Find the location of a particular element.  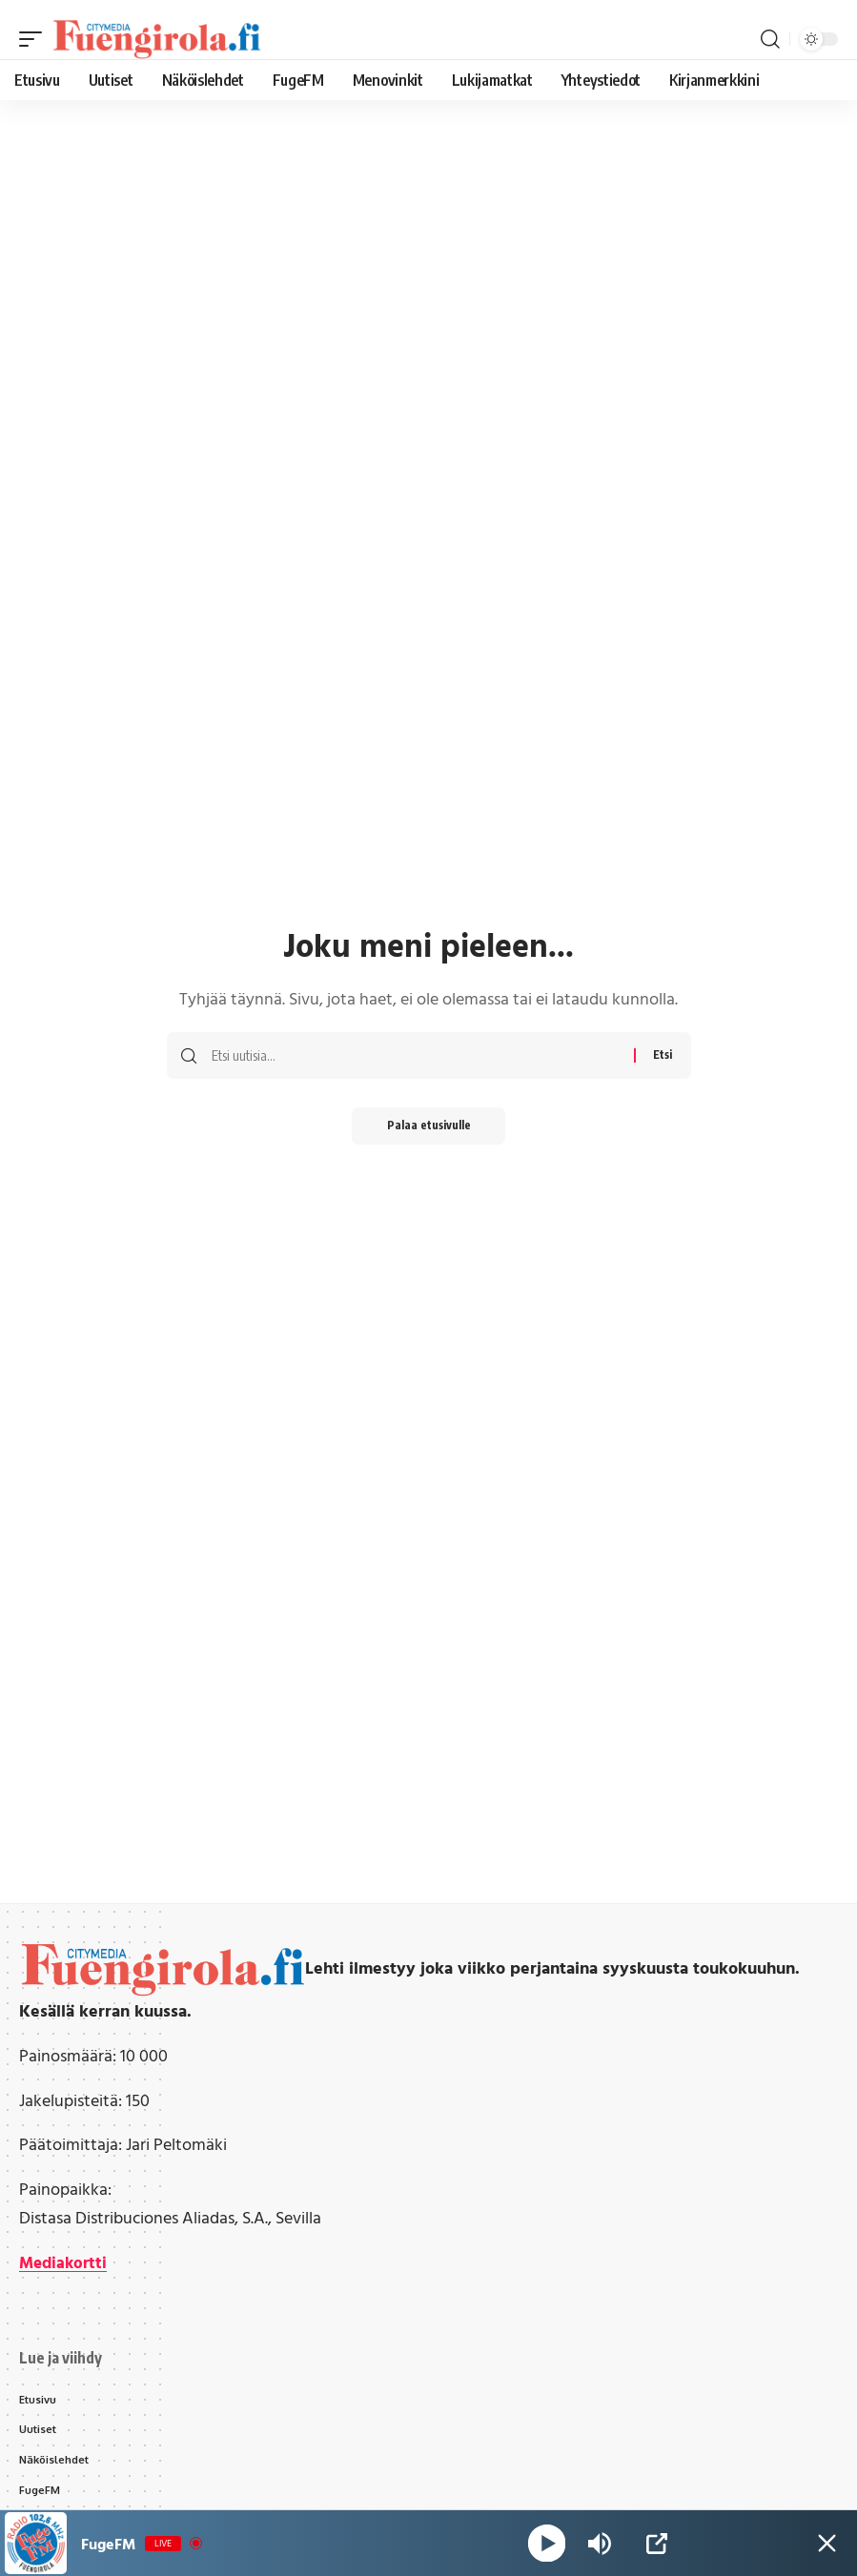

[Open Popup] is located at coordinates (657, 2543).